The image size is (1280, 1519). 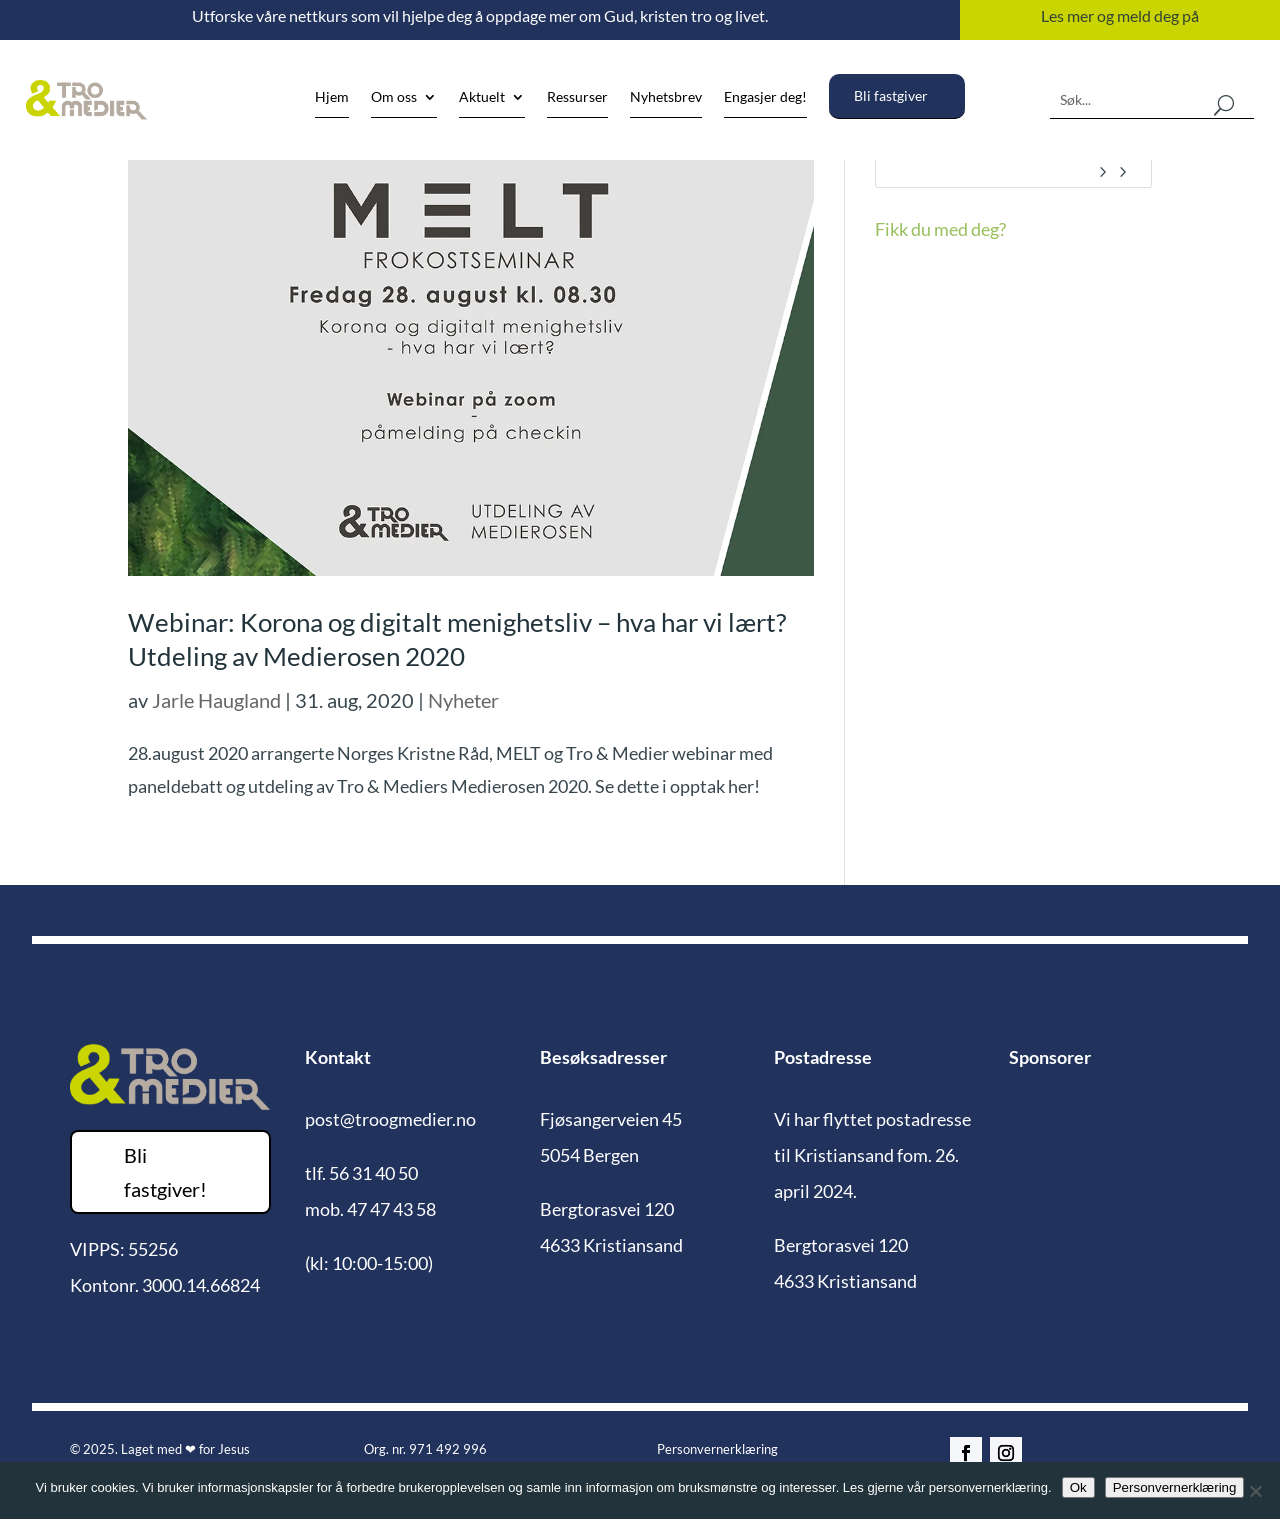 What do you see at coordinates (332, 97) in the screenshot?
I see `Hjem` at bounding box center [332, 97].